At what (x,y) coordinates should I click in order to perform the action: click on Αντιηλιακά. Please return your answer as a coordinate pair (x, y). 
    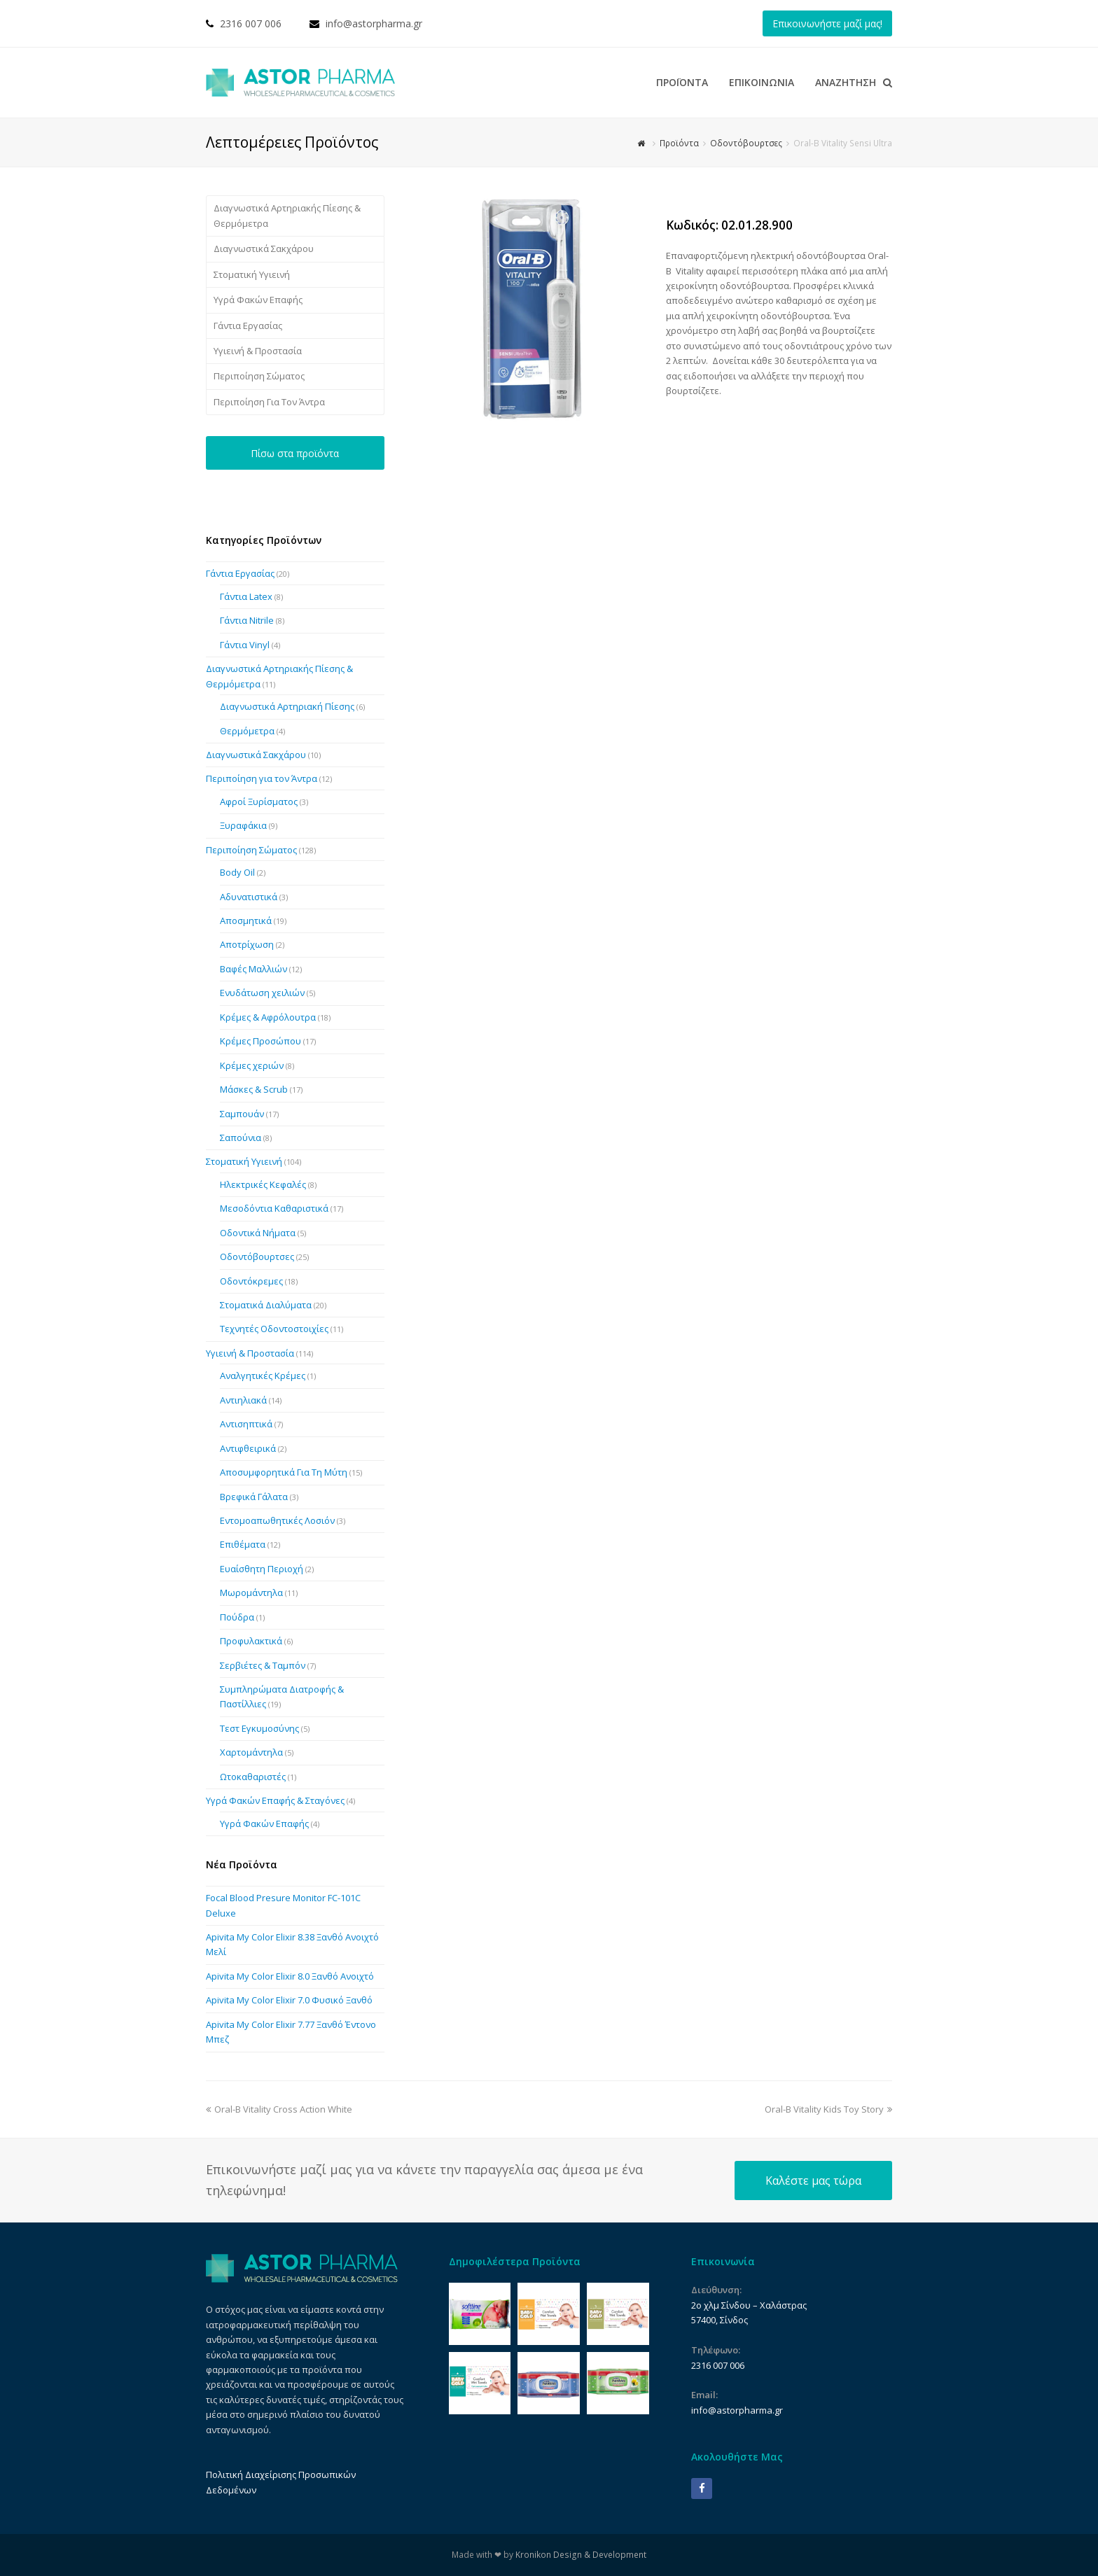
    Looking at the image, I should click on (243, 1400).